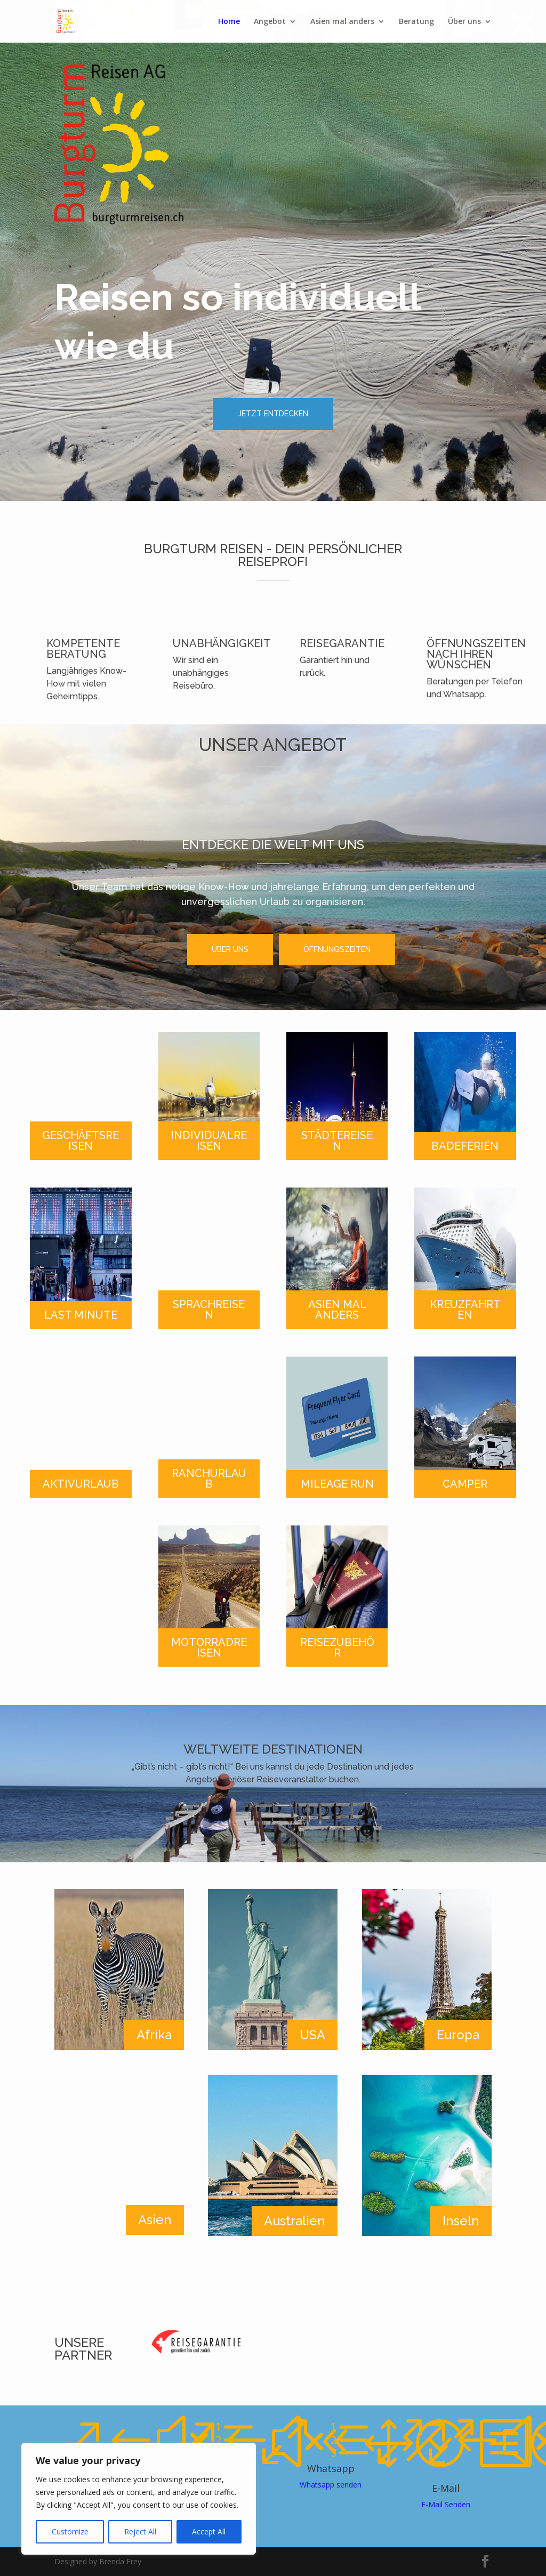 Image resolution: width=546 pixels, height=2576 pixels. Describe the element at coordinates (209, 1140) in the screenshot. I see `INDIVIDUALREISEN` at that location.